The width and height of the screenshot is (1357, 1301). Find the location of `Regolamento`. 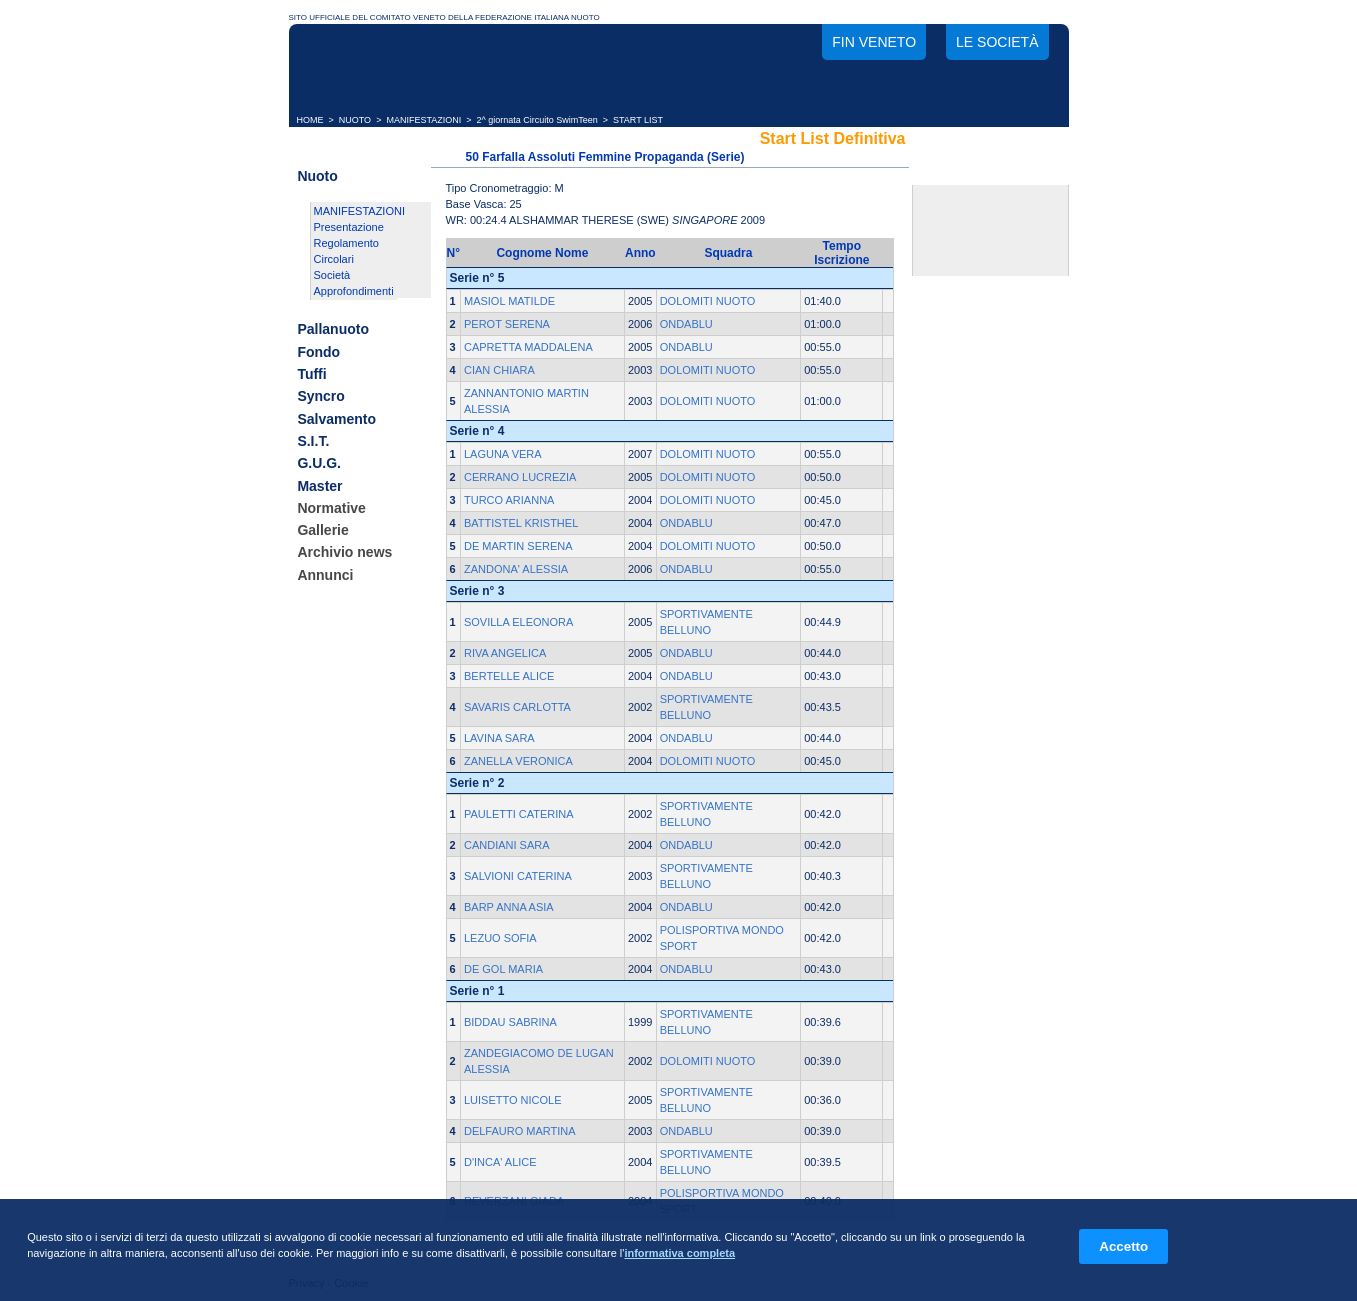

Regolamento is located at coordinates (346, 243).